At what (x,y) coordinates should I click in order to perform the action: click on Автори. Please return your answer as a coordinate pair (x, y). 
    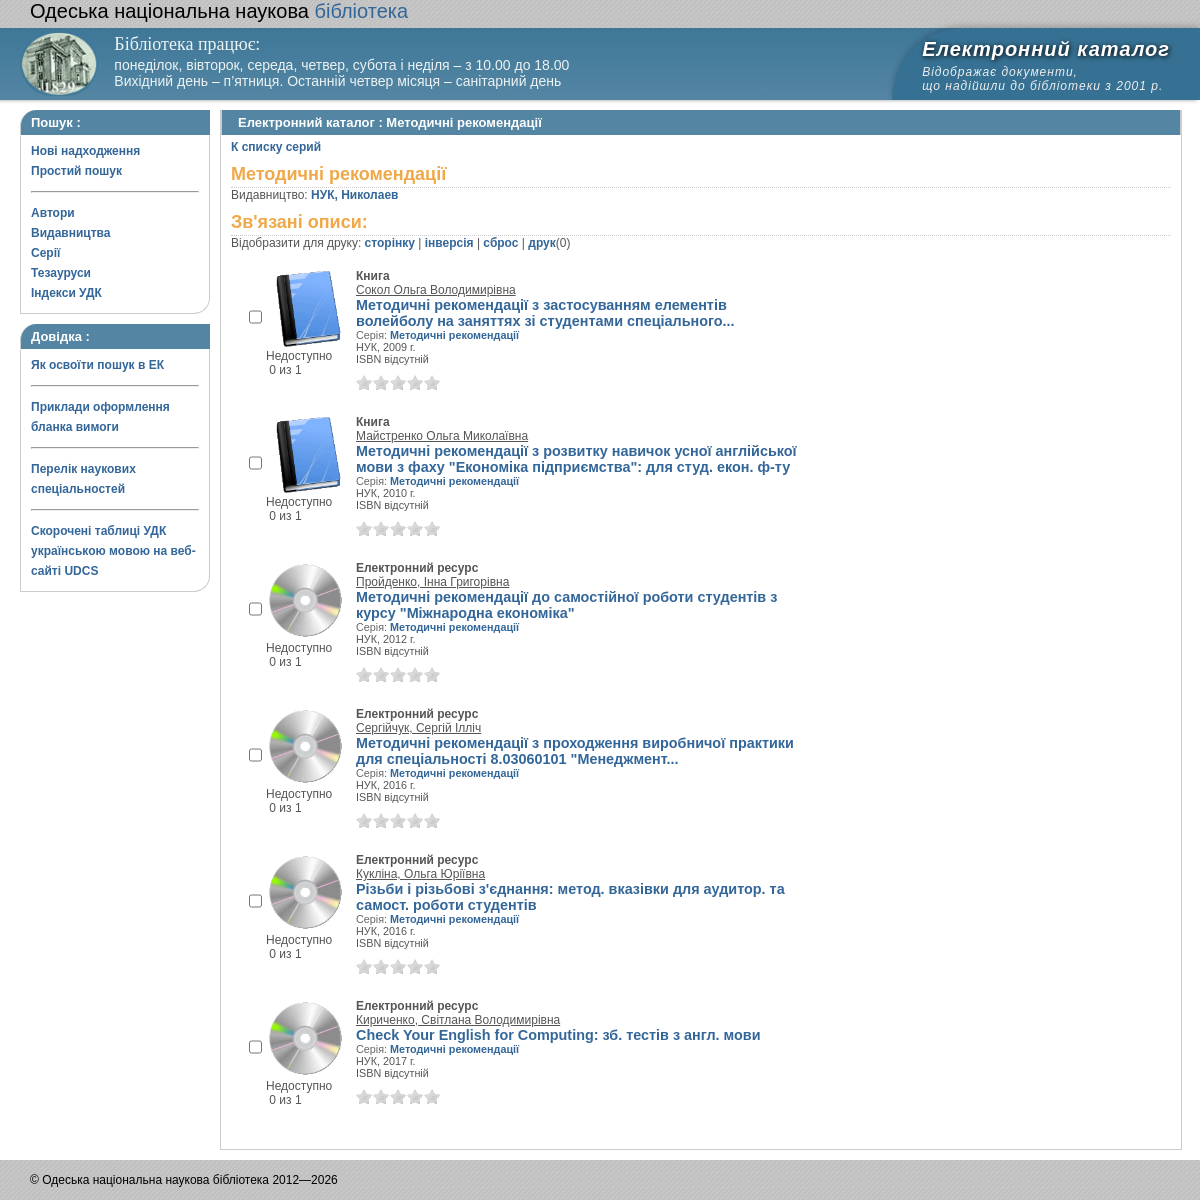
    Looking at the image, I should click on (53, 213).